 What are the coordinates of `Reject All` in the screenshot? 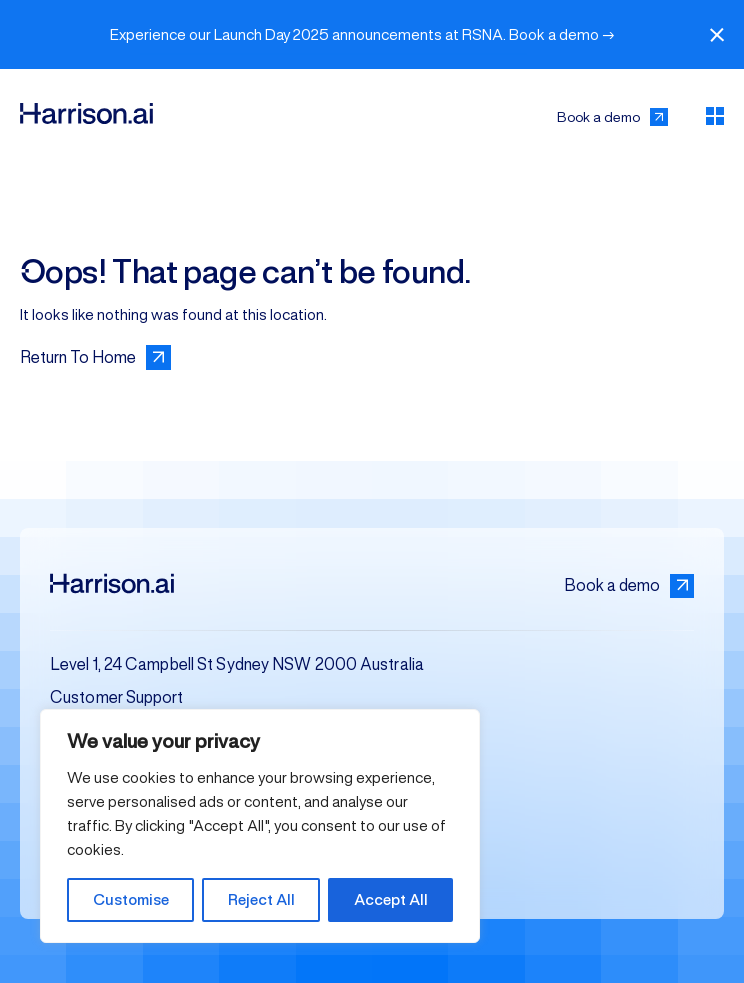 It's located at (261, 899).